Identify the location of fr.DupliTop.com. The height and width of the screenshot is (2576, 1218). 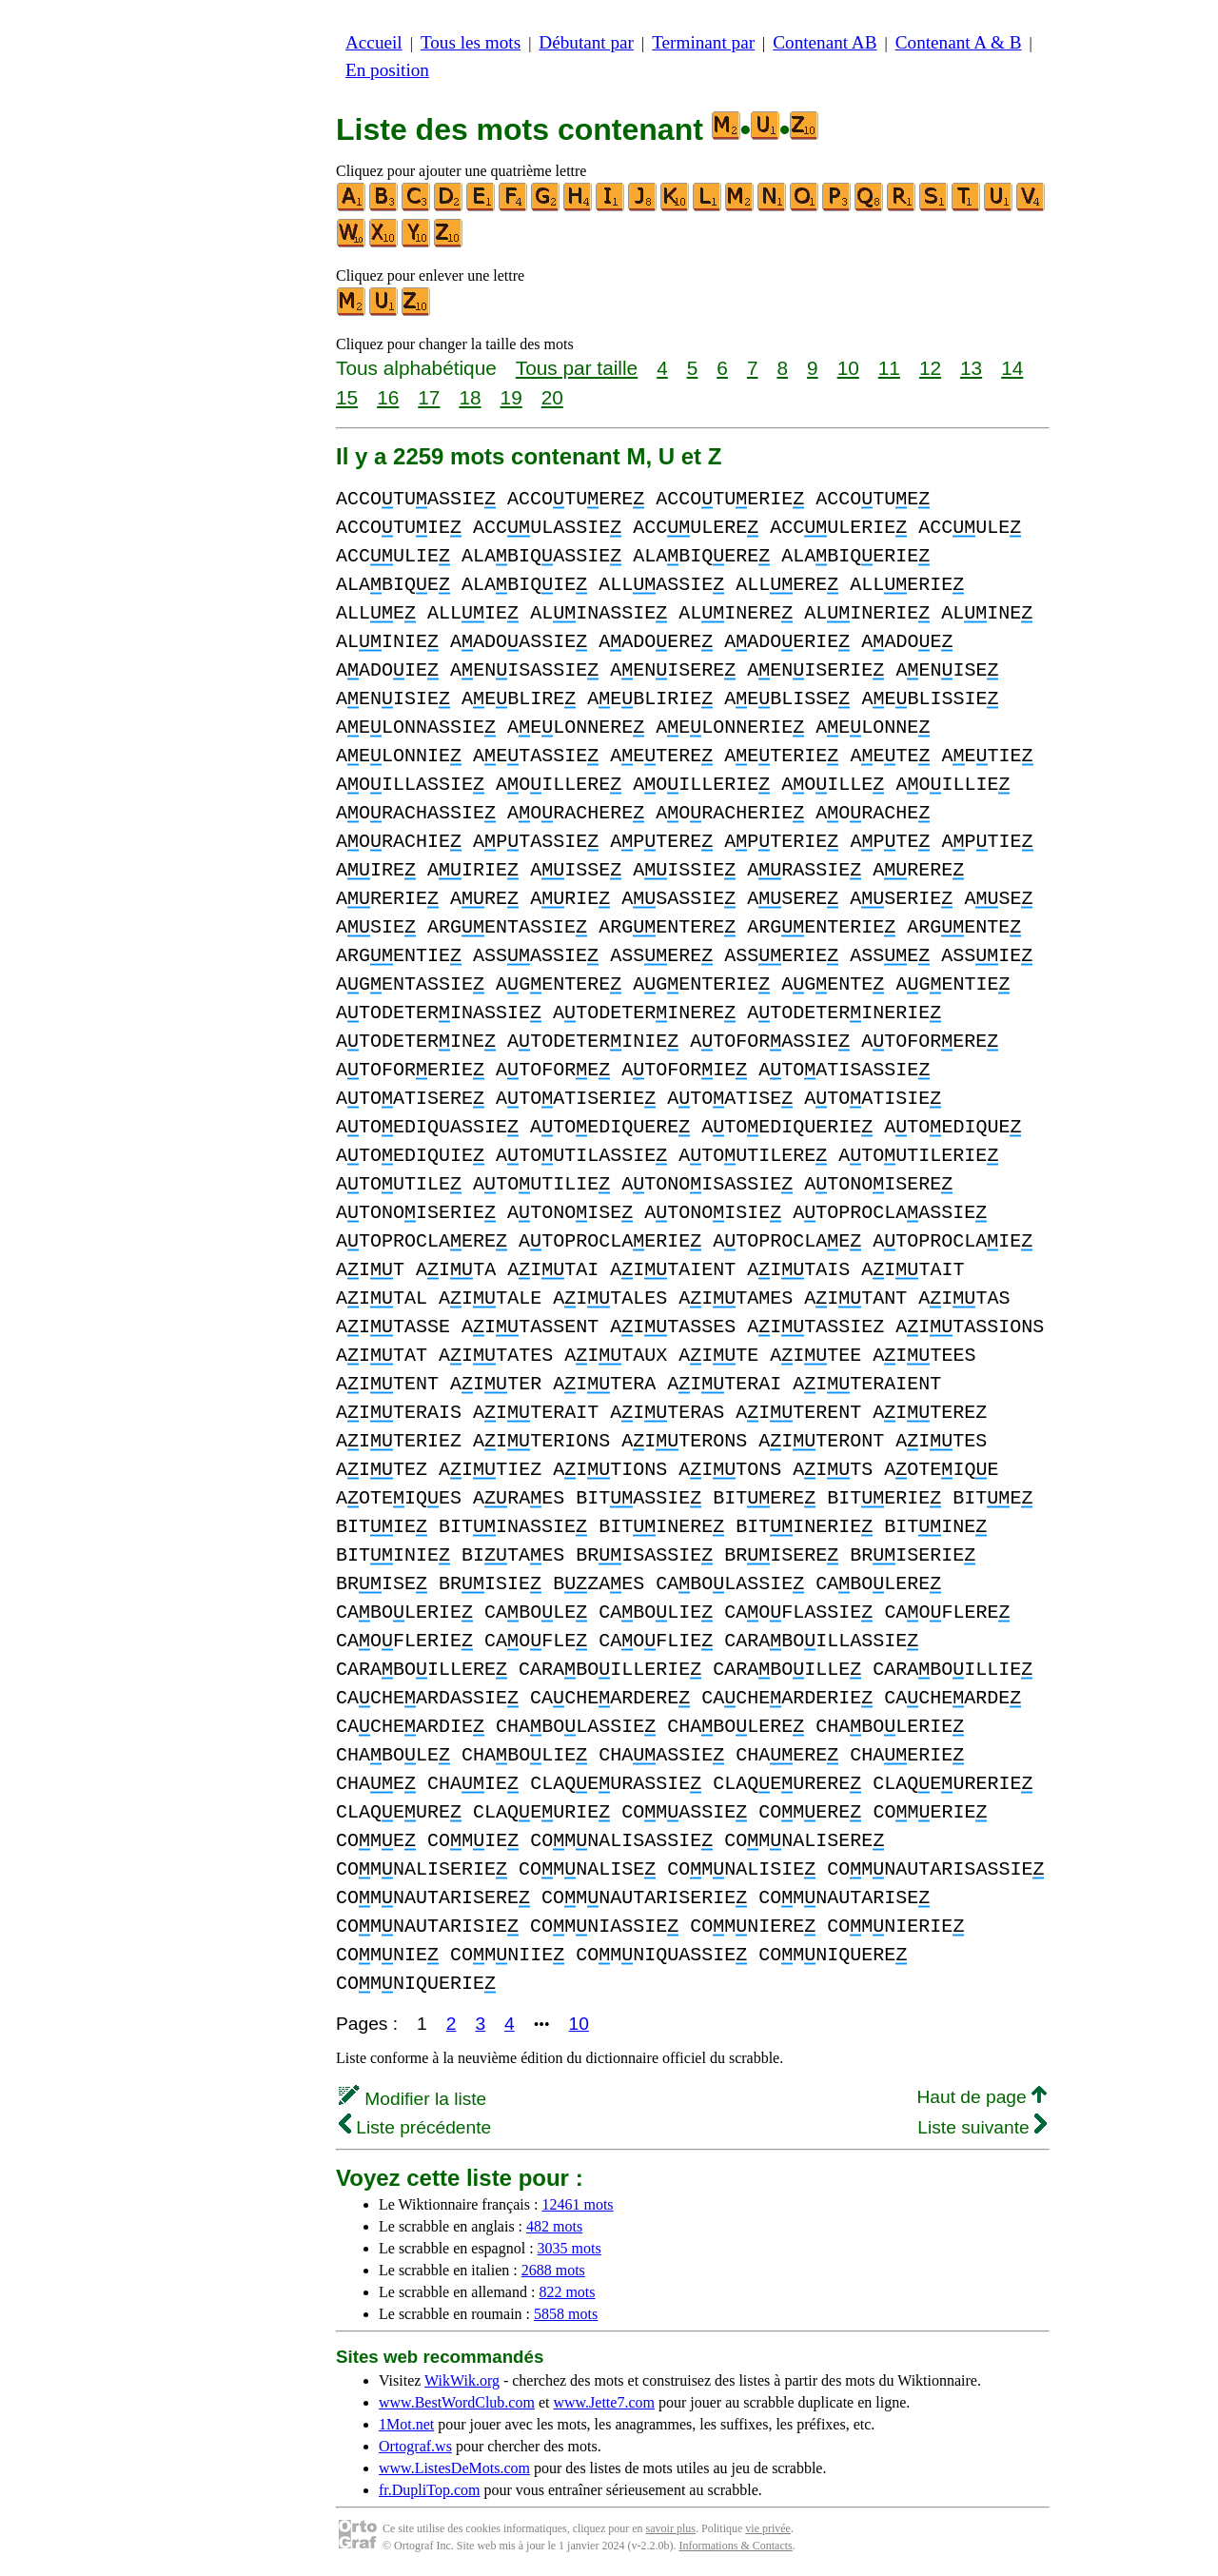
(429, 2490).